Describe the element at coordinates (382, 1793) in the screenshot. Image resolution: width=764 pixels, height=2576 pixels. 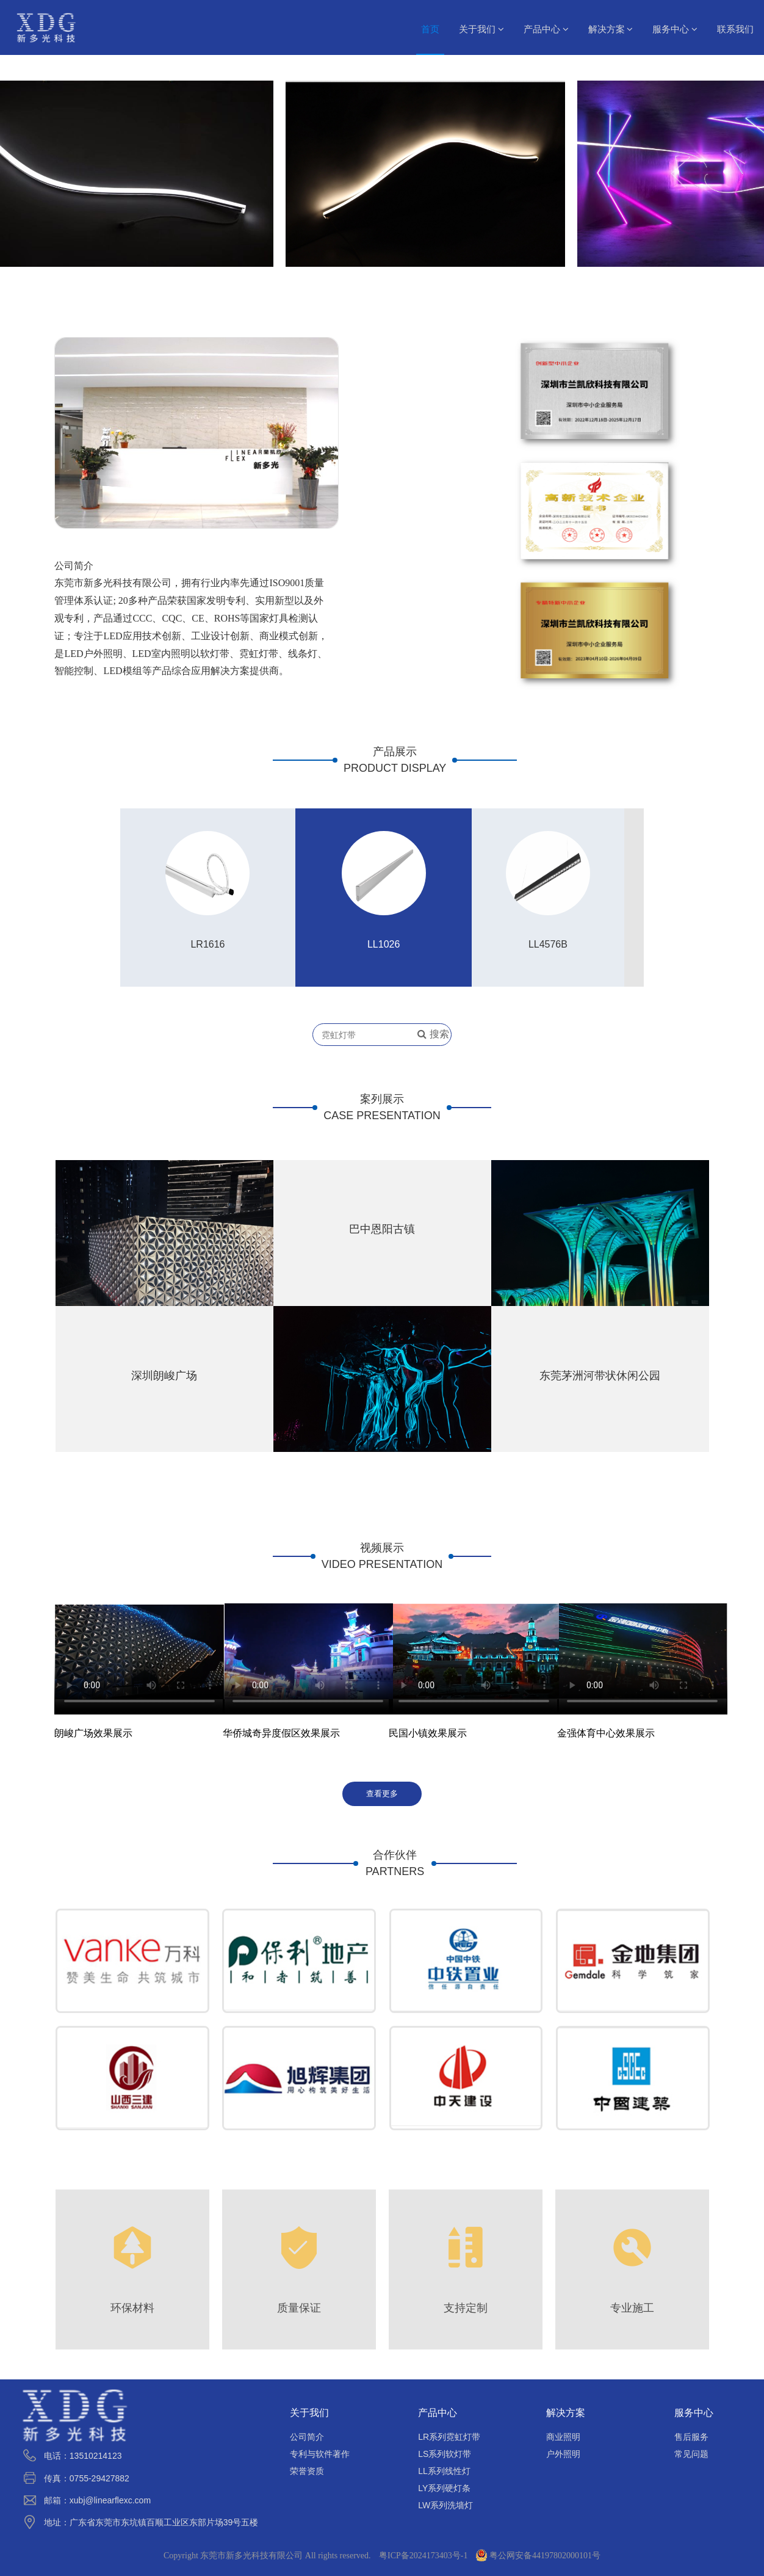
I see `查看更多` at that location.